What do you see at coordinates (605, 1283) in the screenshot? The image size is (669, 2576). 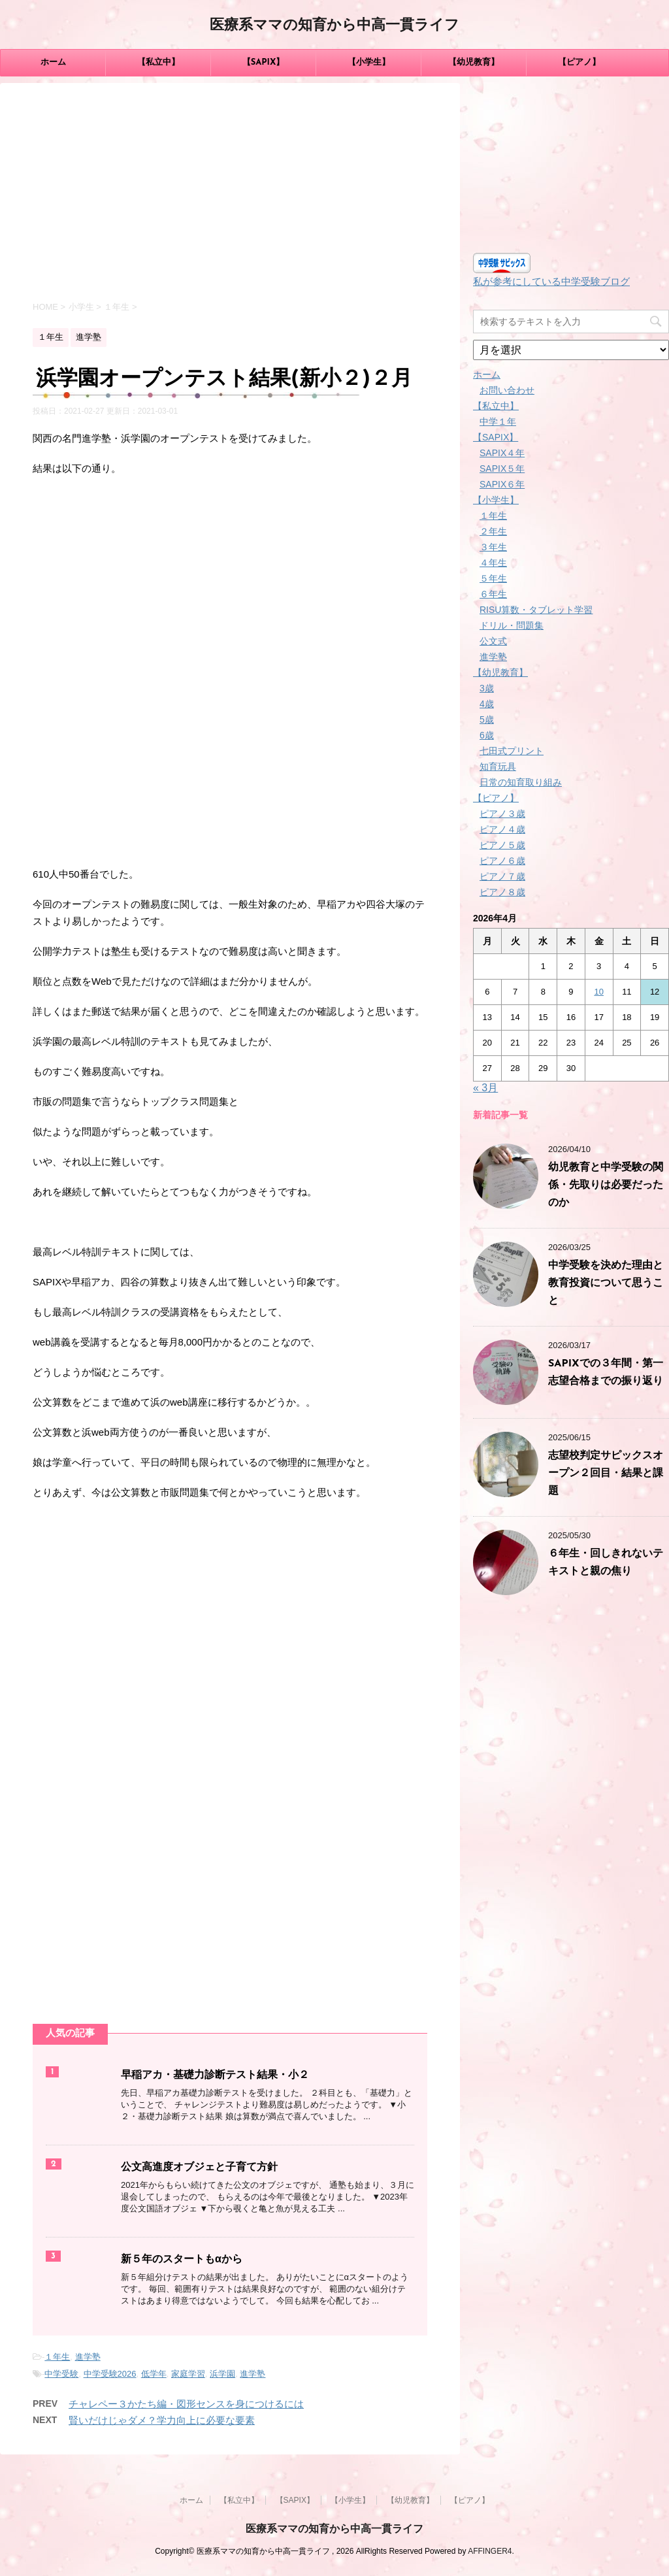 I see `中学受験を決めた理由と教育投資について思うこと` at bounding box center [605, 1283].